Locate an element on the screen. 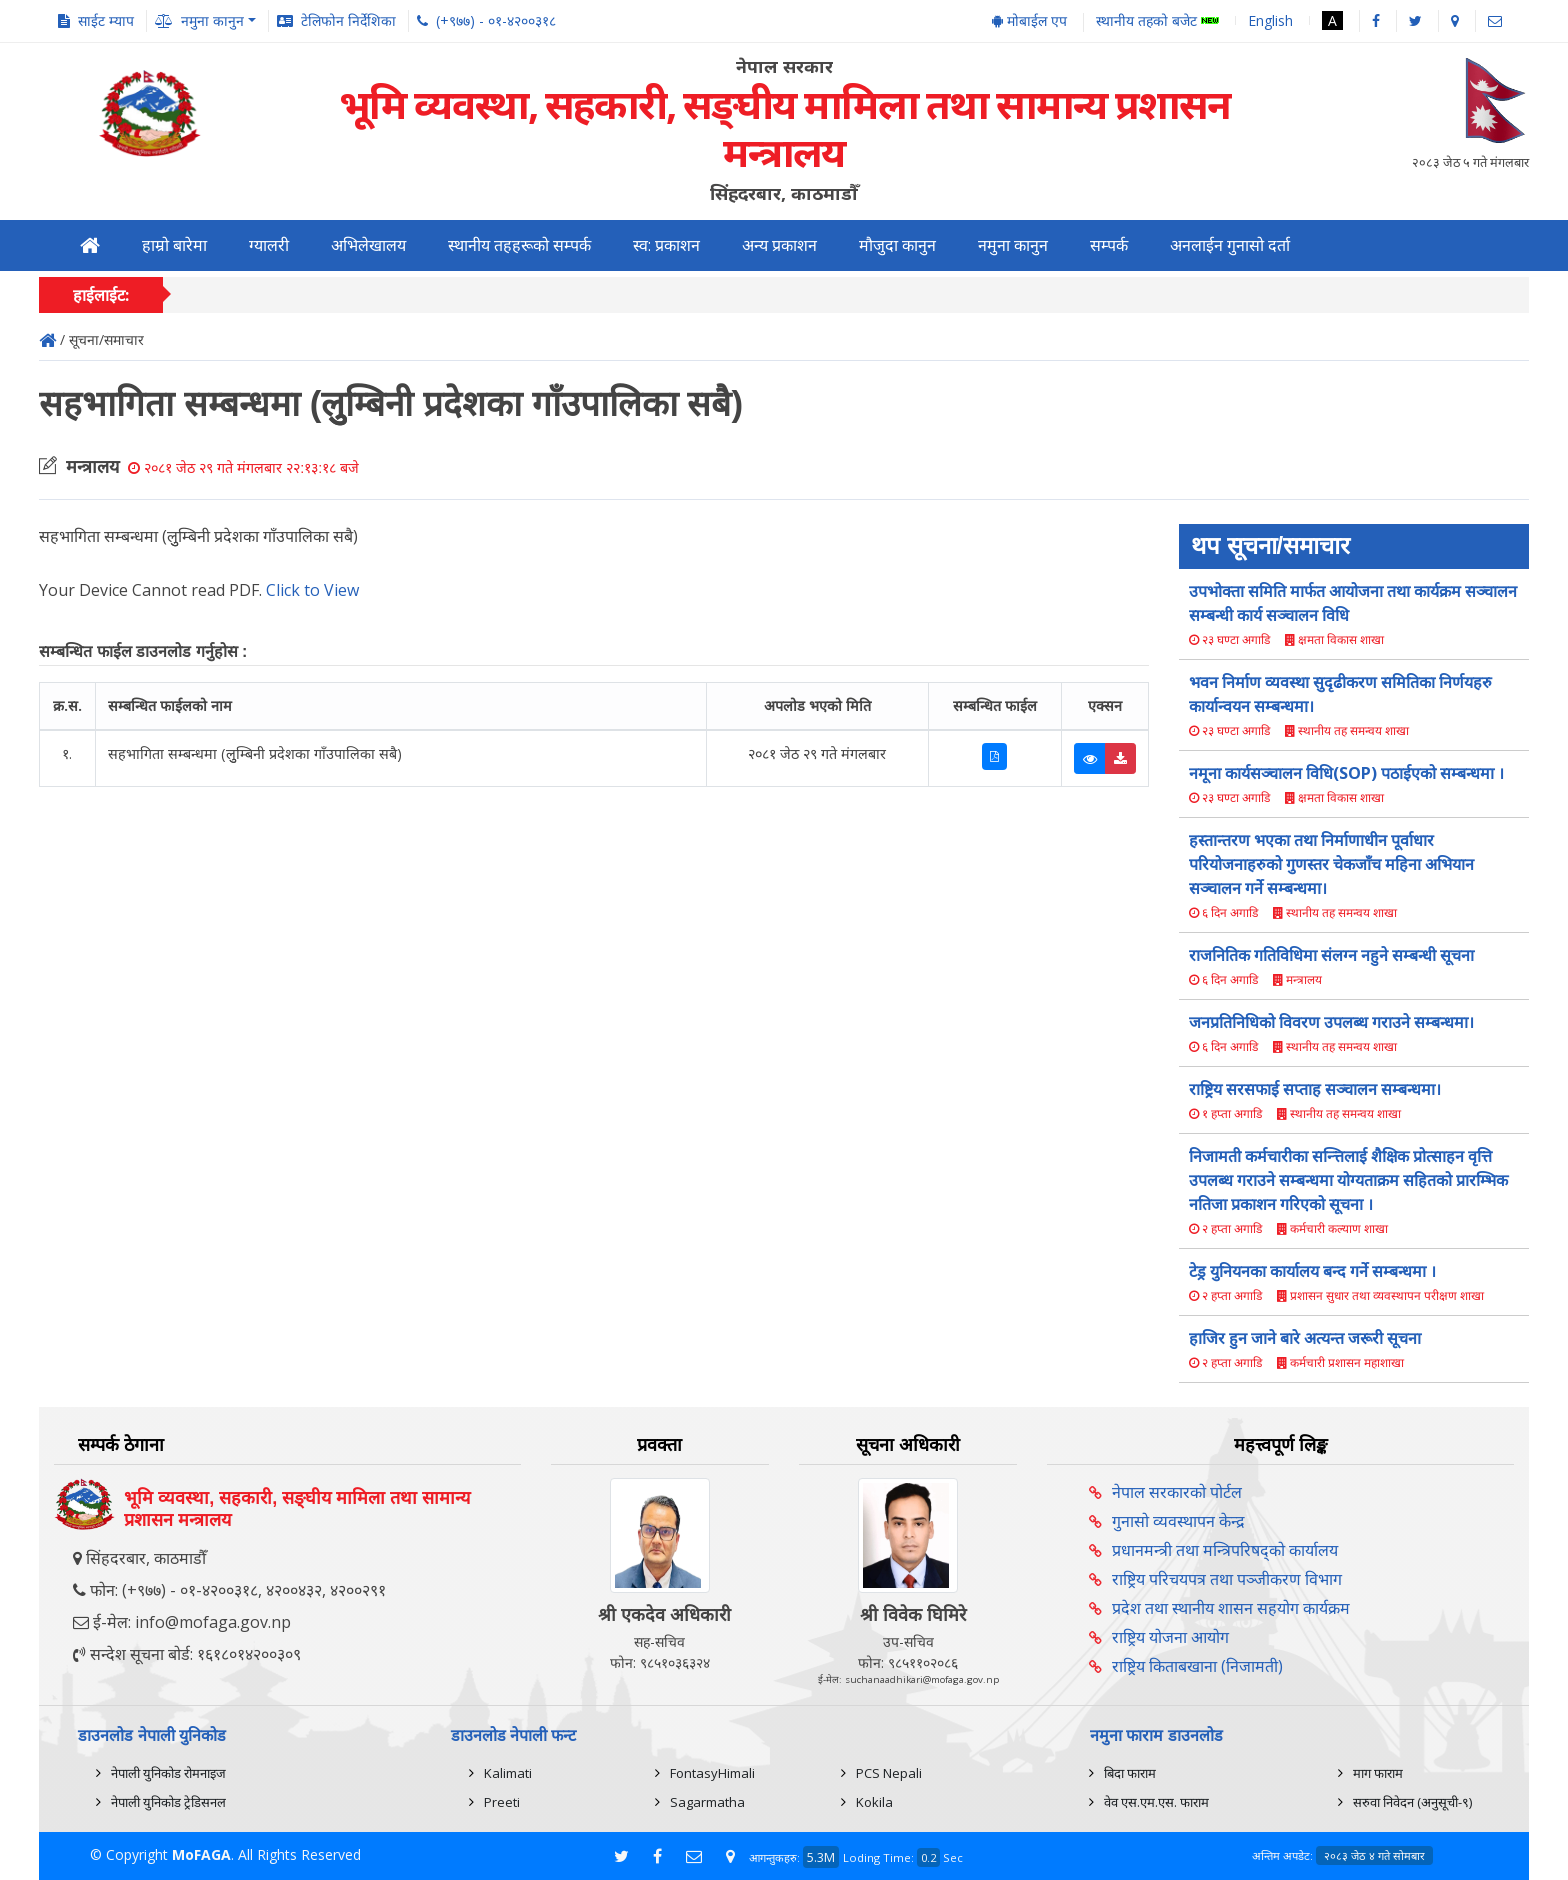  टेलिफोन निर्देशिका is located at coordinates (348, 20).